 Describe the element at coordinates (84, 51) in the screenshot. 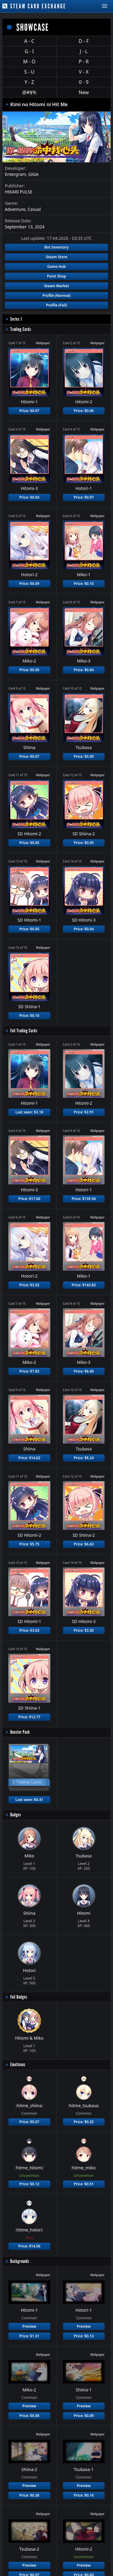

I see `J - L` at that location.